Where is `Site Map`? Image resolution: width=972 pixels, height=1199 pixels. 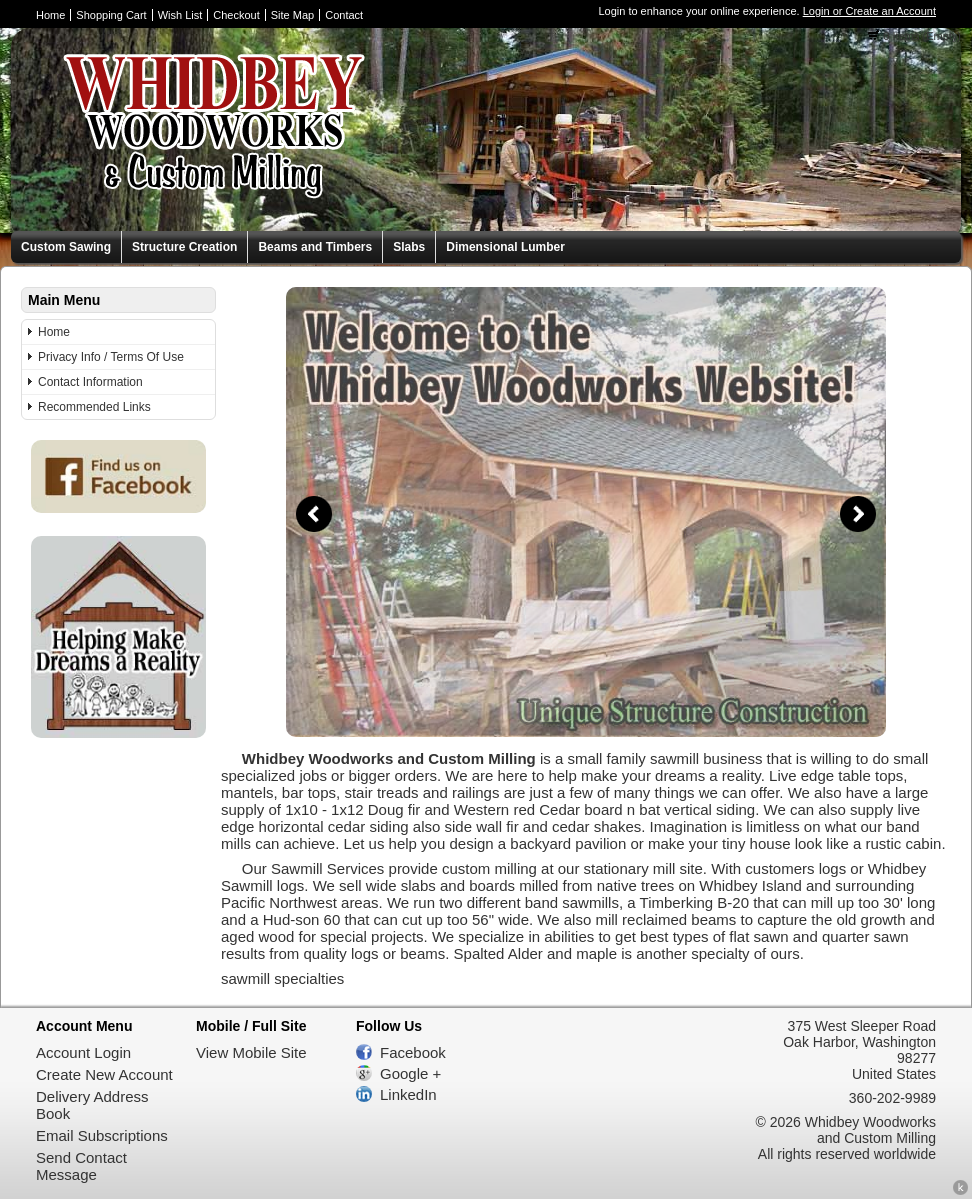 Site Map is located at coordinates (292, 15).